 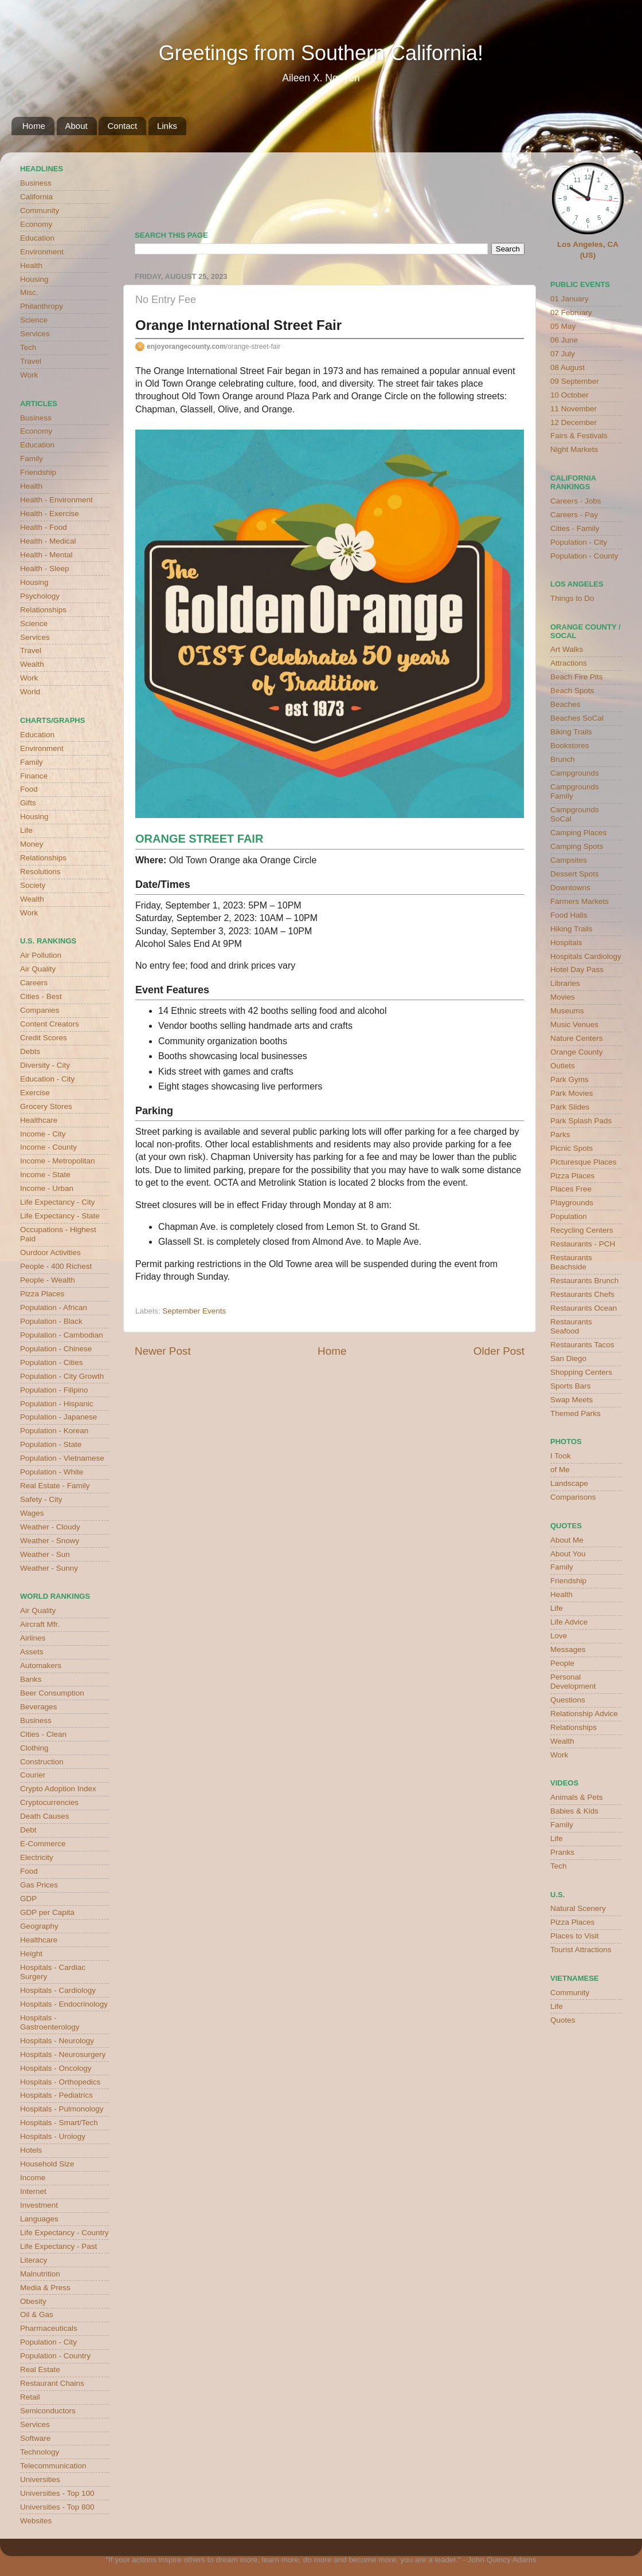 I want to click on Housing, so click(x=34, y=279).